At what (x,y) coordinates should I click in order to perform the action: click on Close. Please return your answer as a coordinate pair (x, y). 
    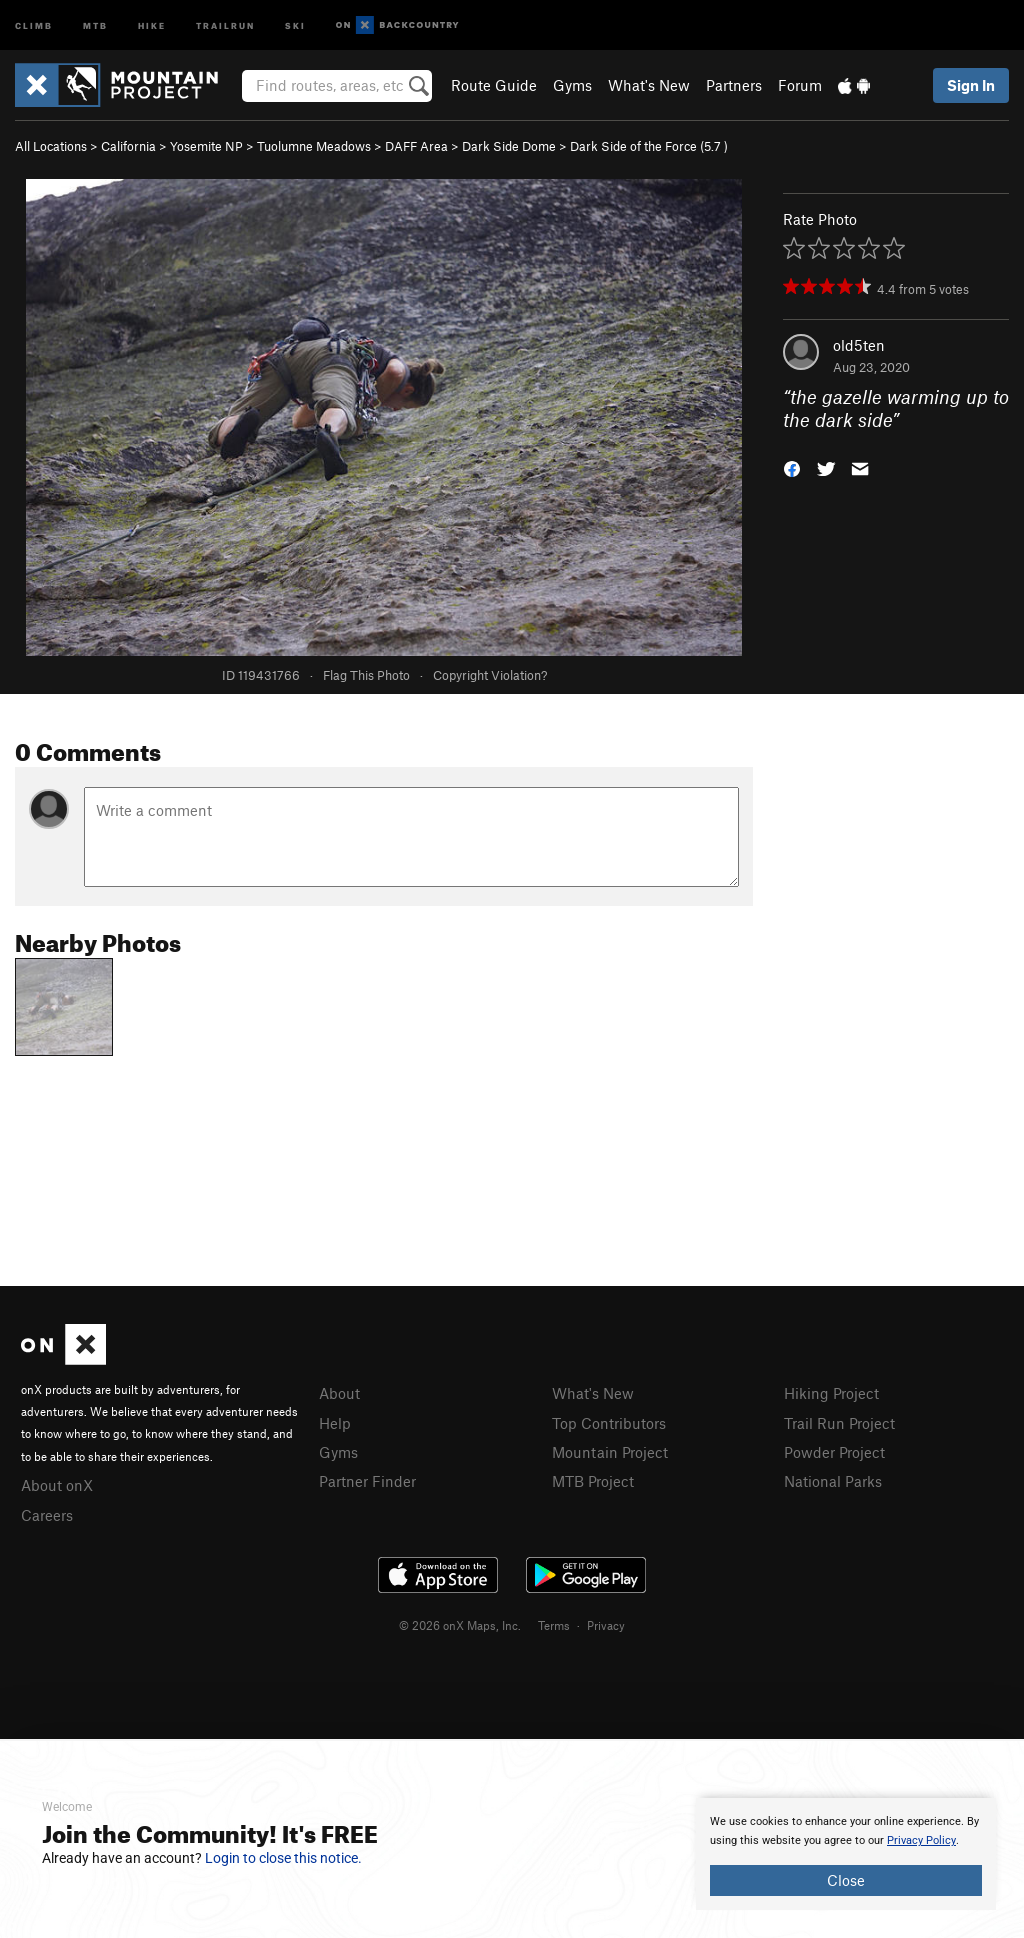
    Looking at the image, I should click on (846, 1880).